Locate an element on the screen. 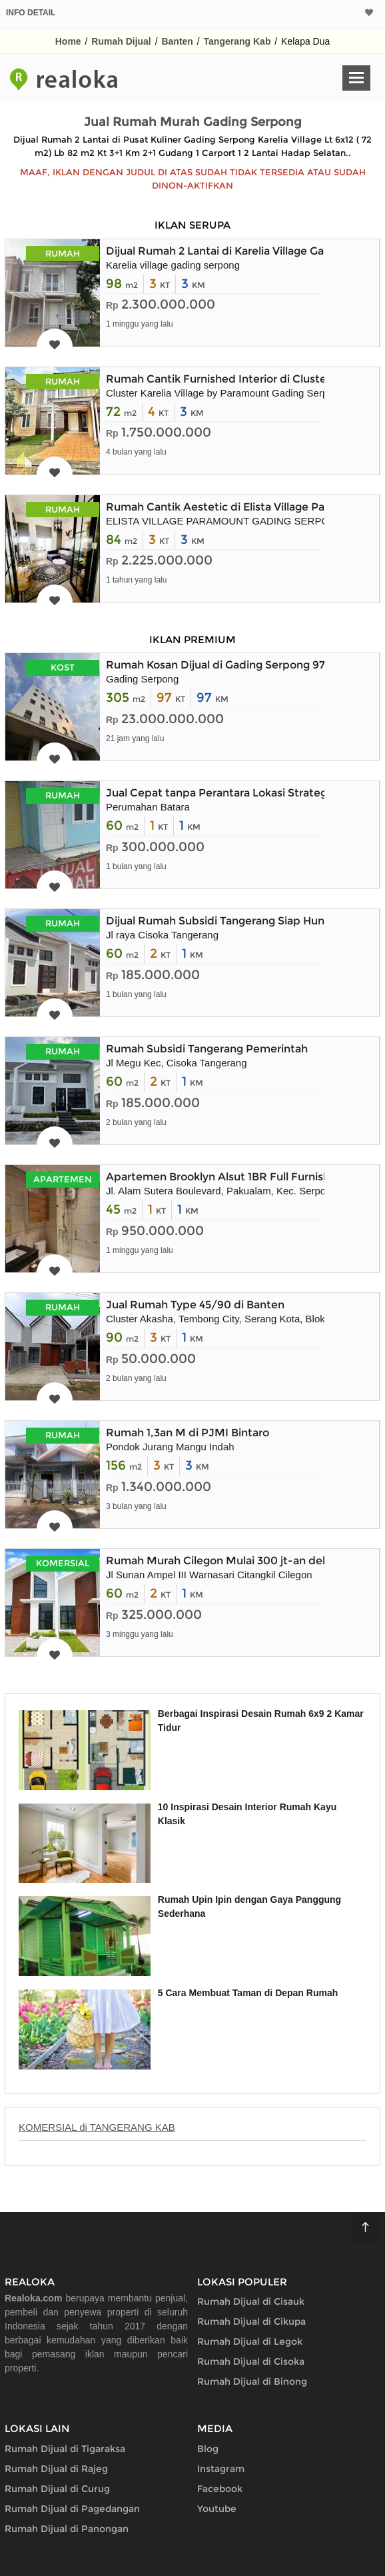 This screenshot has height=2576, width=385. Rumah Dijual di Cisoka is located at coordinates (250, 2361).